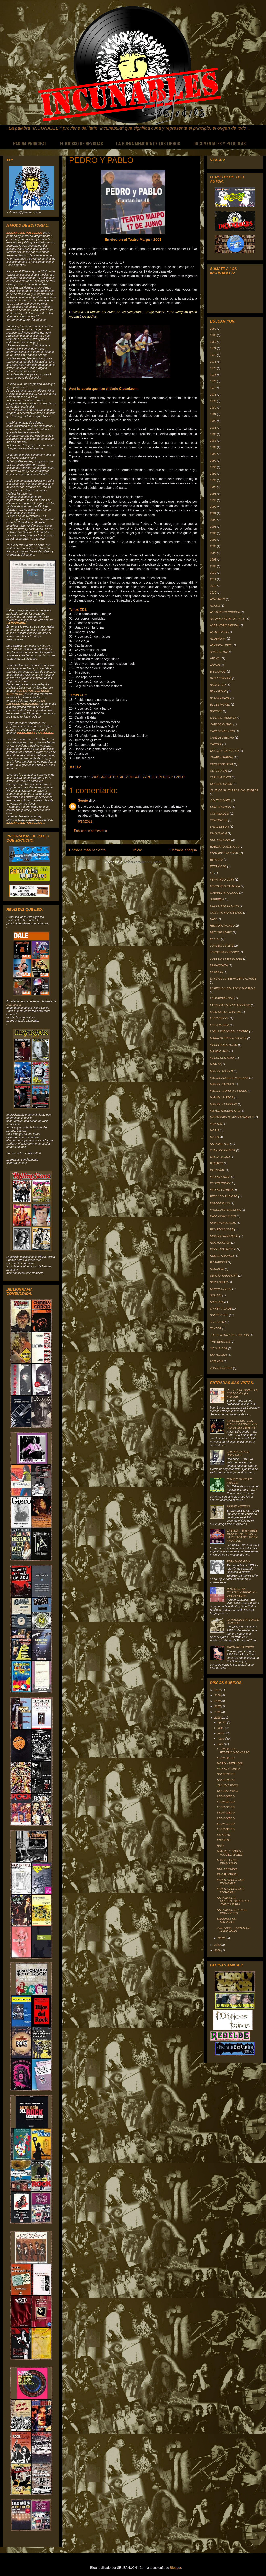 The width and height of the screenshot is (266, 2576). What do you see at coordinates (219, 698) in the screenshot?
I see `BLACK AMAYA` at bounding box center [219, 698].